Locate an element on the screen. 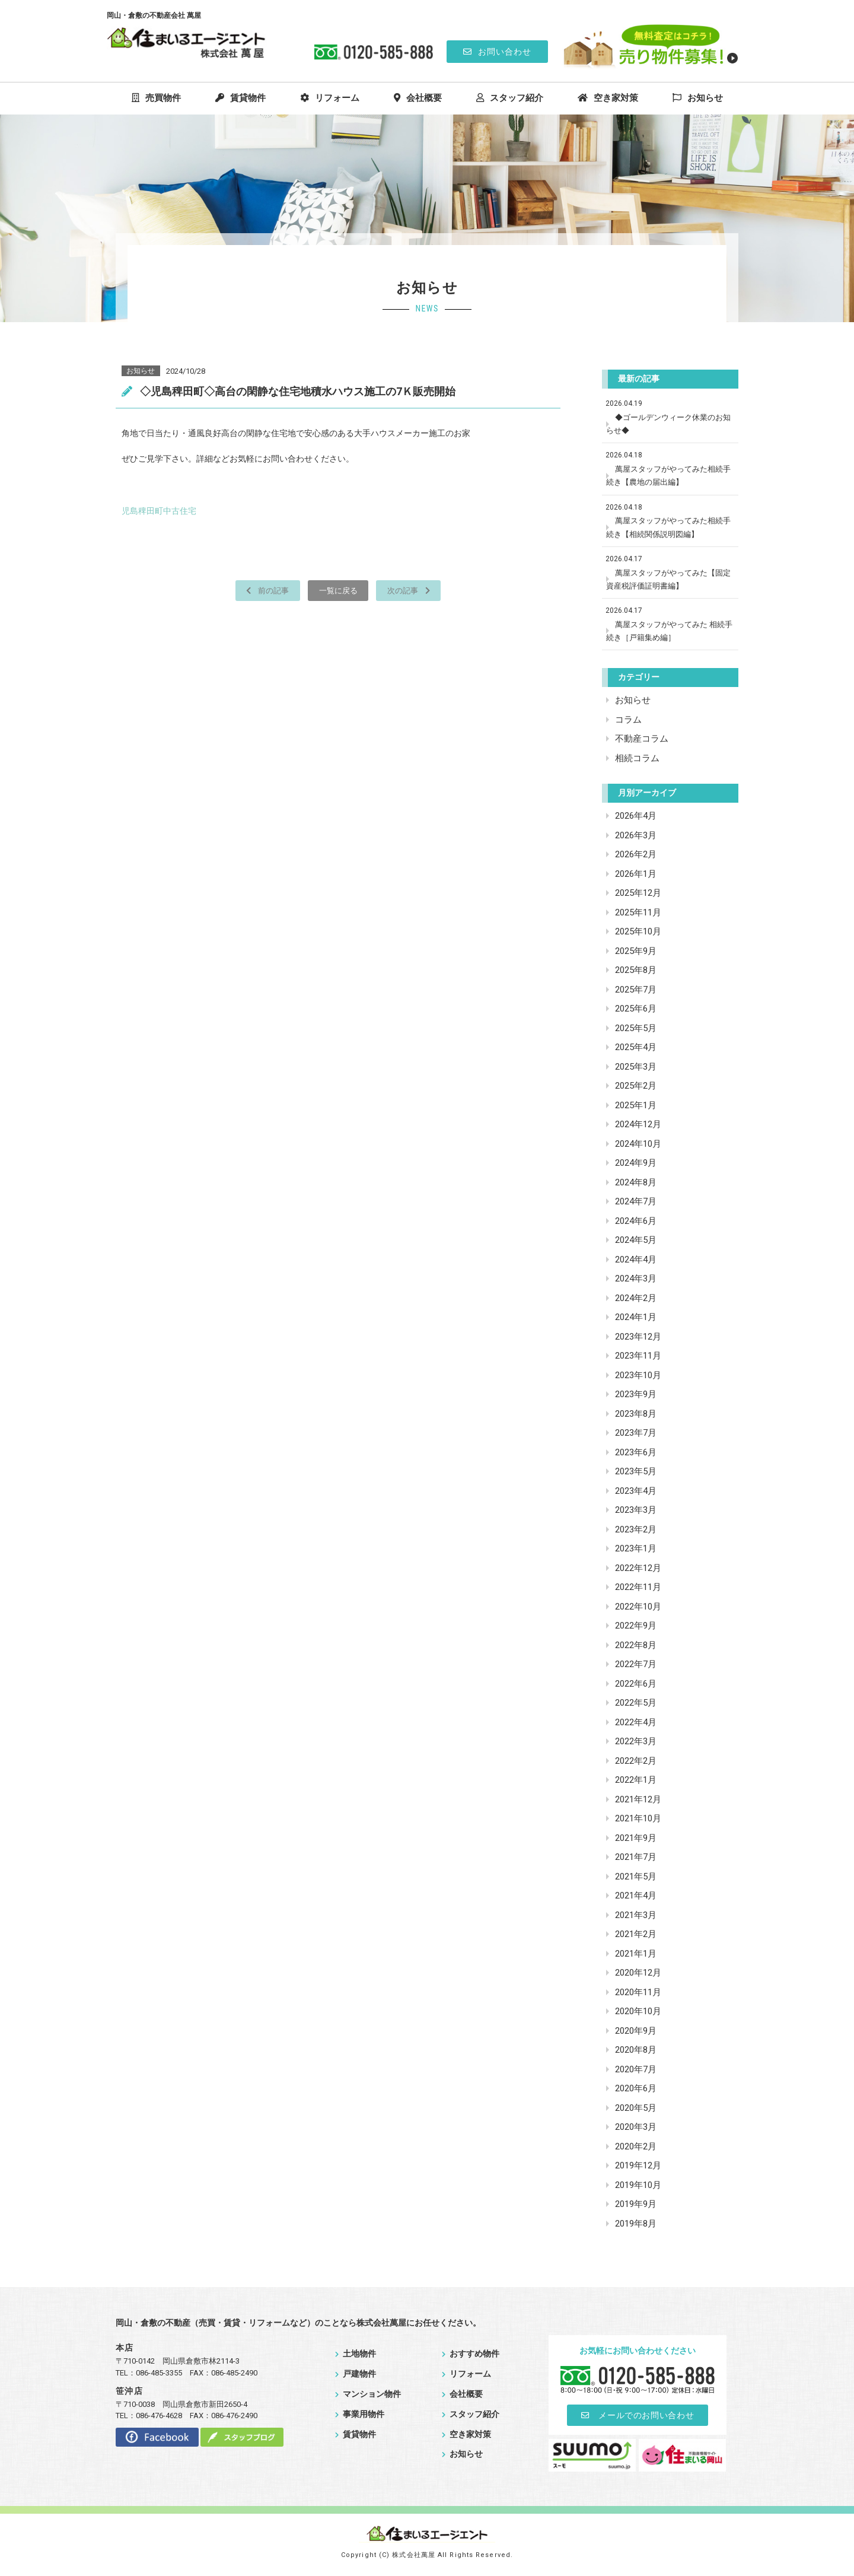 This screenshot has height=2576, width=854. 2025年3月 is located at coordinates (636, 1066).